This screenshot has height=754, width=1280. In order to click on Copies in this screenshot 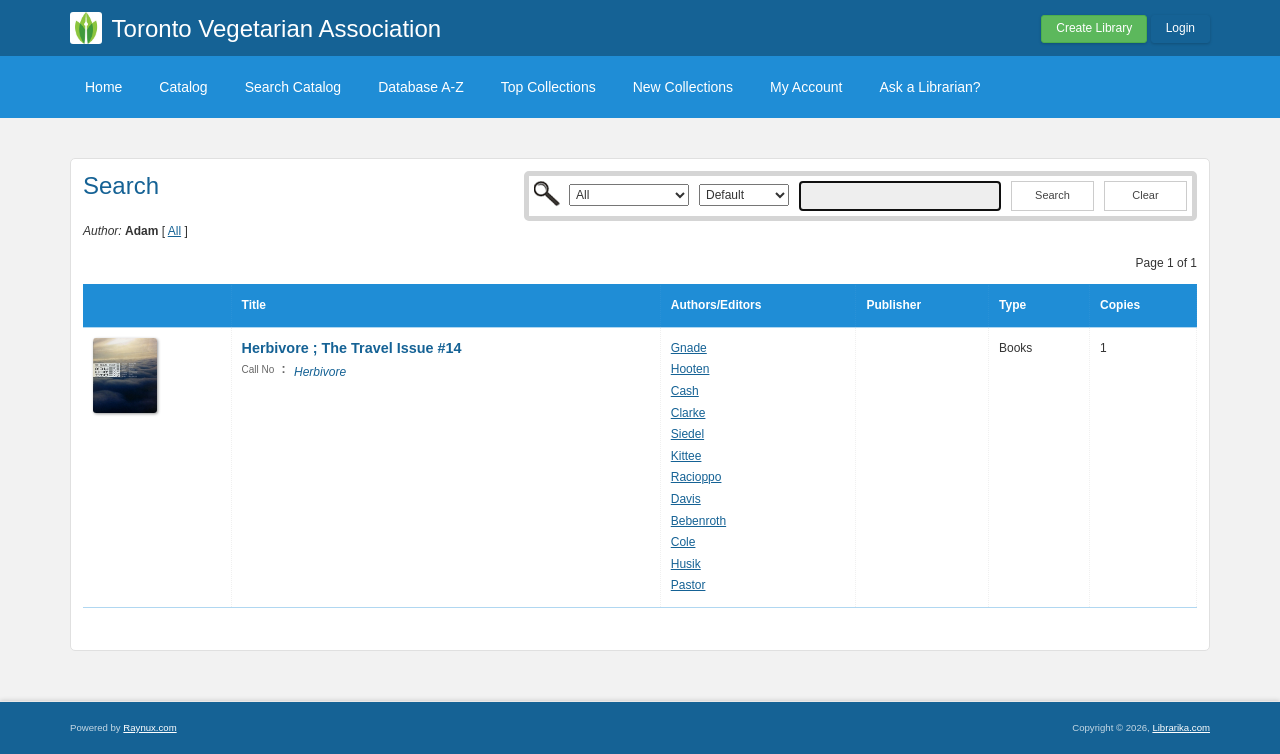, I will do `click(1120, 305)`.